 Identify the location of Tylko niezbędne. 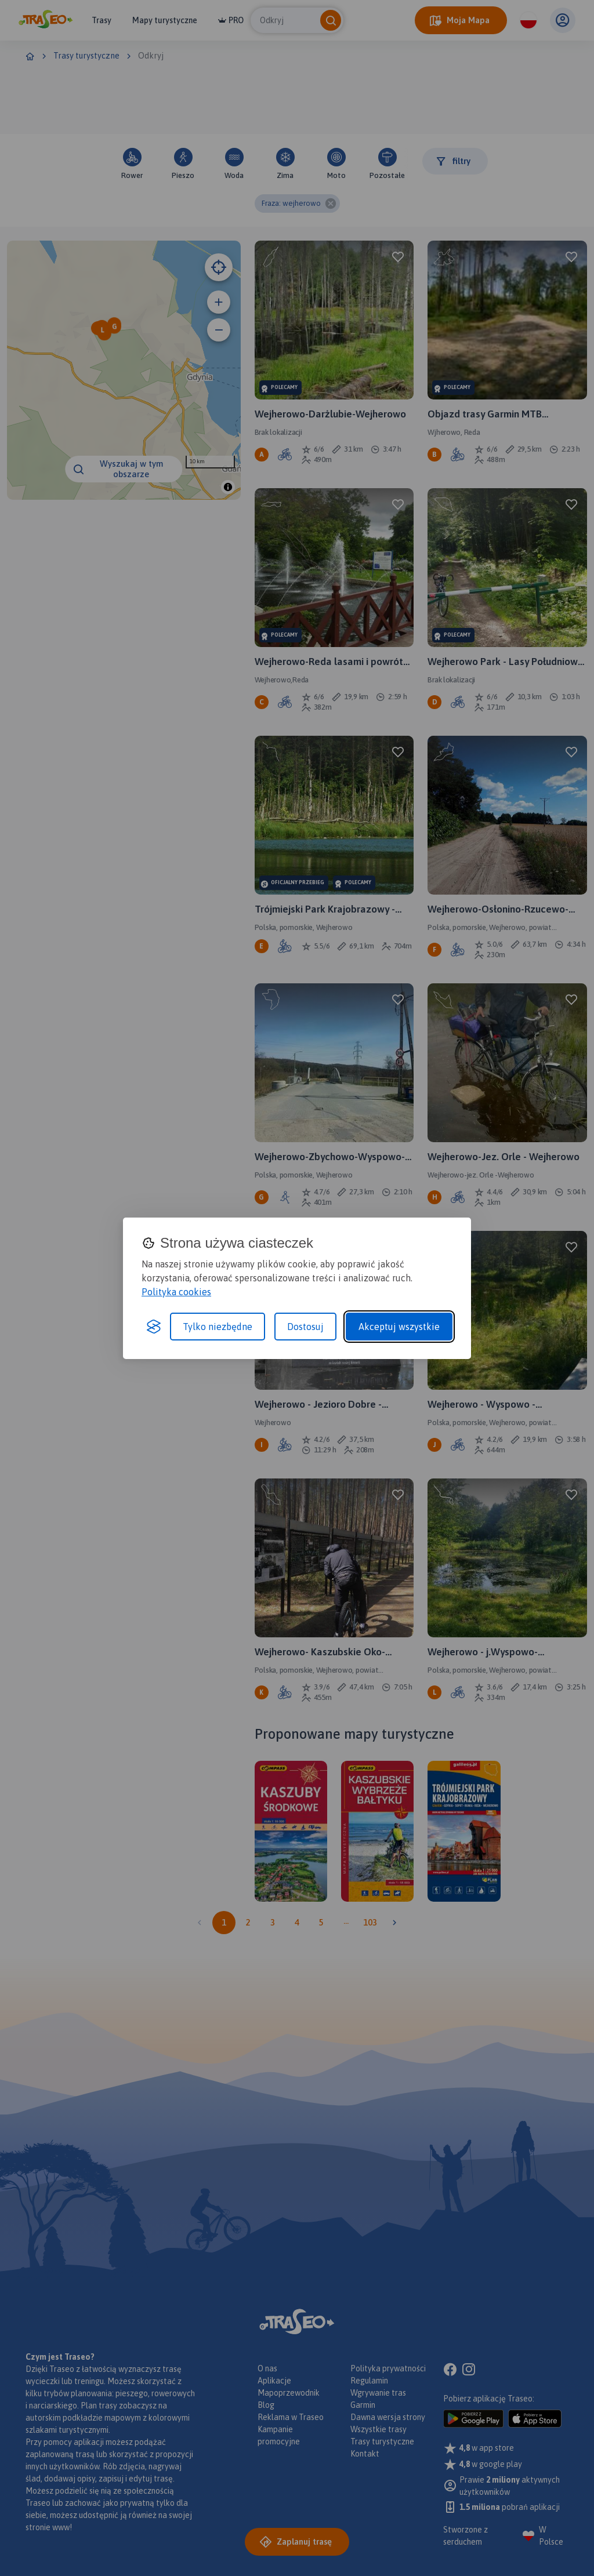
(217, 1326).